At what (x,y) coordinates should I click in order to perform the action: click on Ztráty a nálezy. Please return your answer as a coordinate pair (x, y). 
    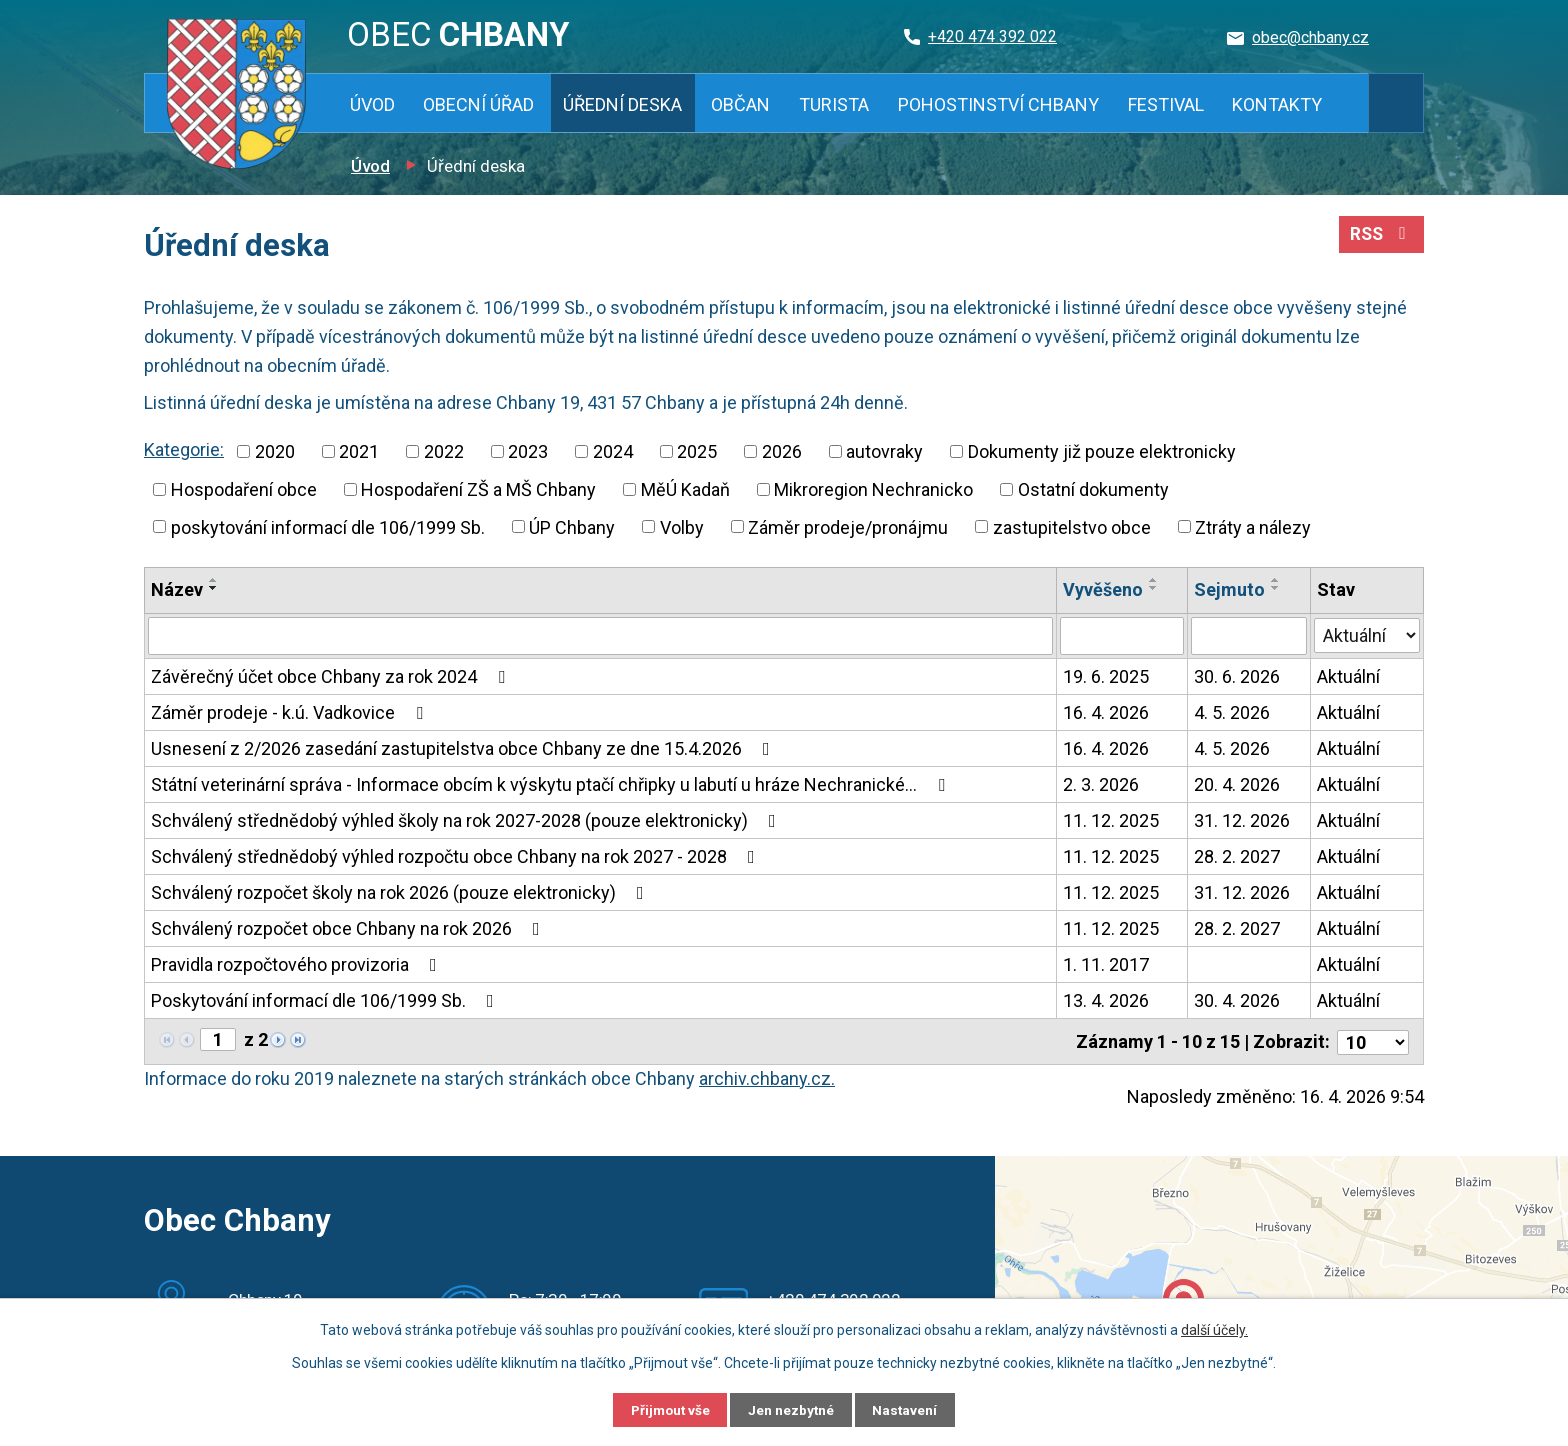
    Looking at the image, I should click on (1253, 526).